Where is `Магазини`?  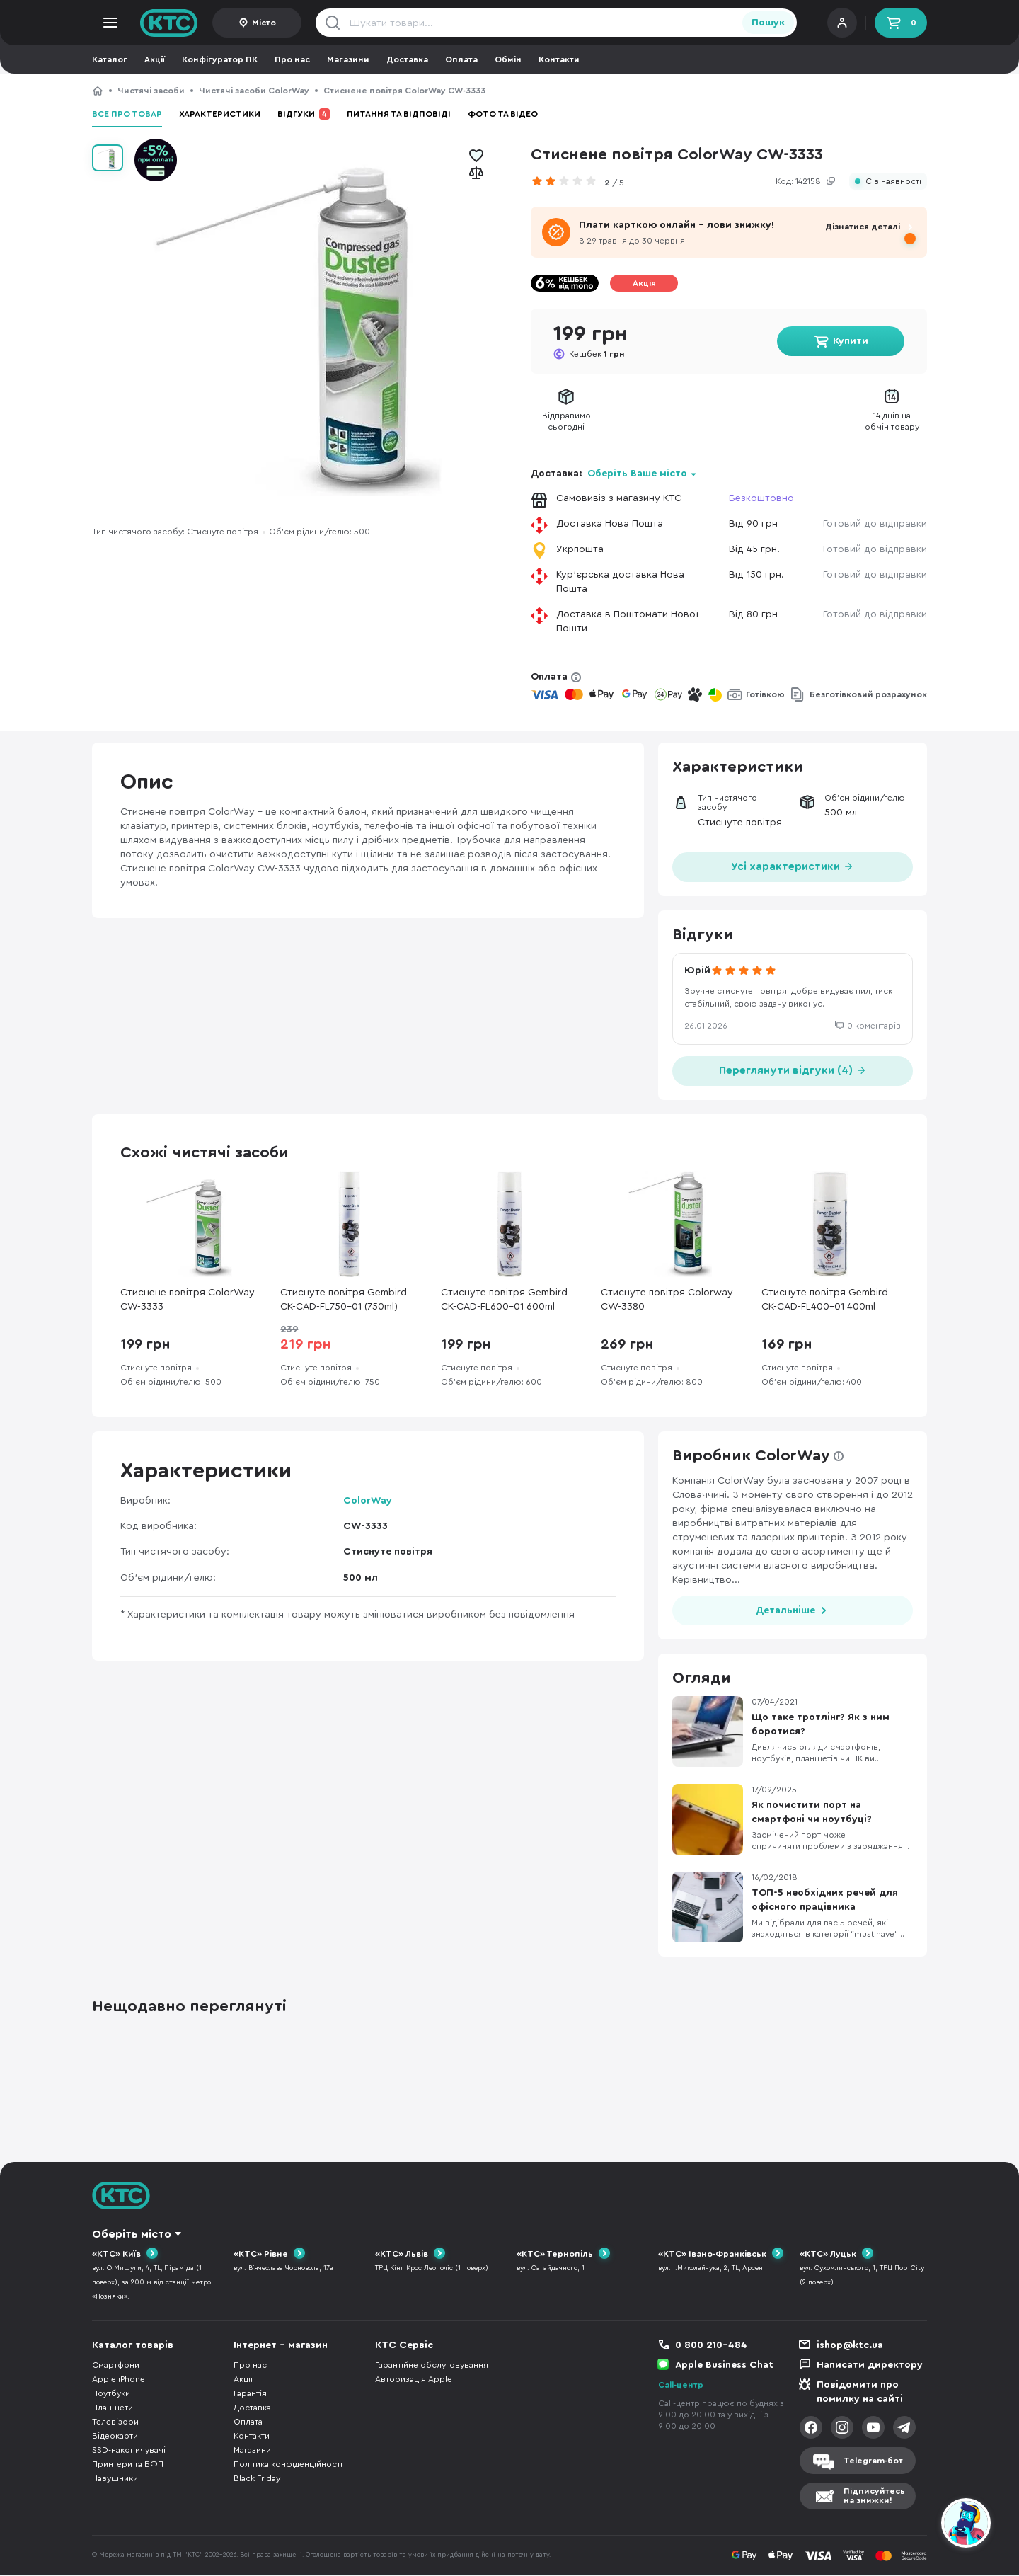 Магазини is located at coordinates (348, 59).